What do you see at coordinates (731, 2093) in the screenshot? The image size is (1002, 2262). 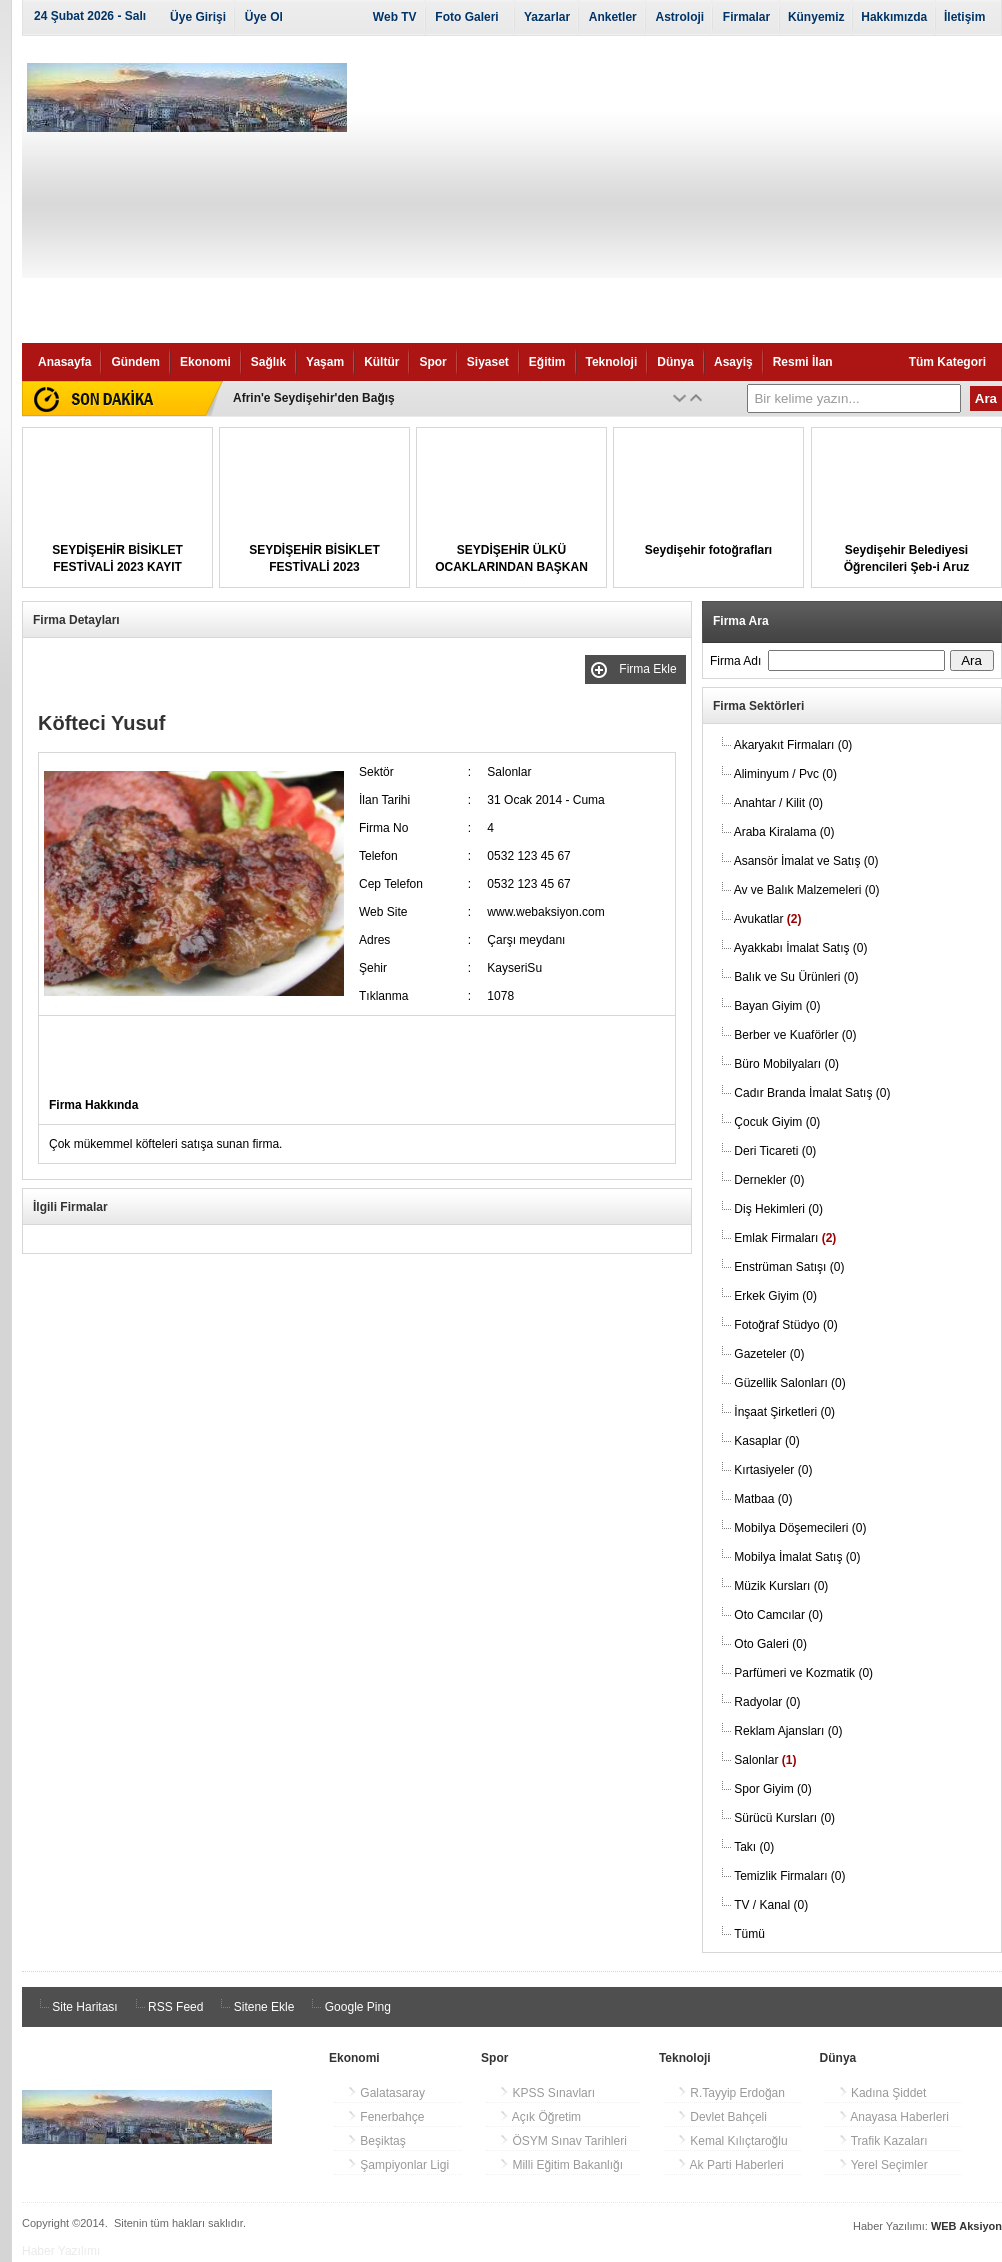 I see `R.Tayyip Erdoğan` at bounding box center [731, 2093].